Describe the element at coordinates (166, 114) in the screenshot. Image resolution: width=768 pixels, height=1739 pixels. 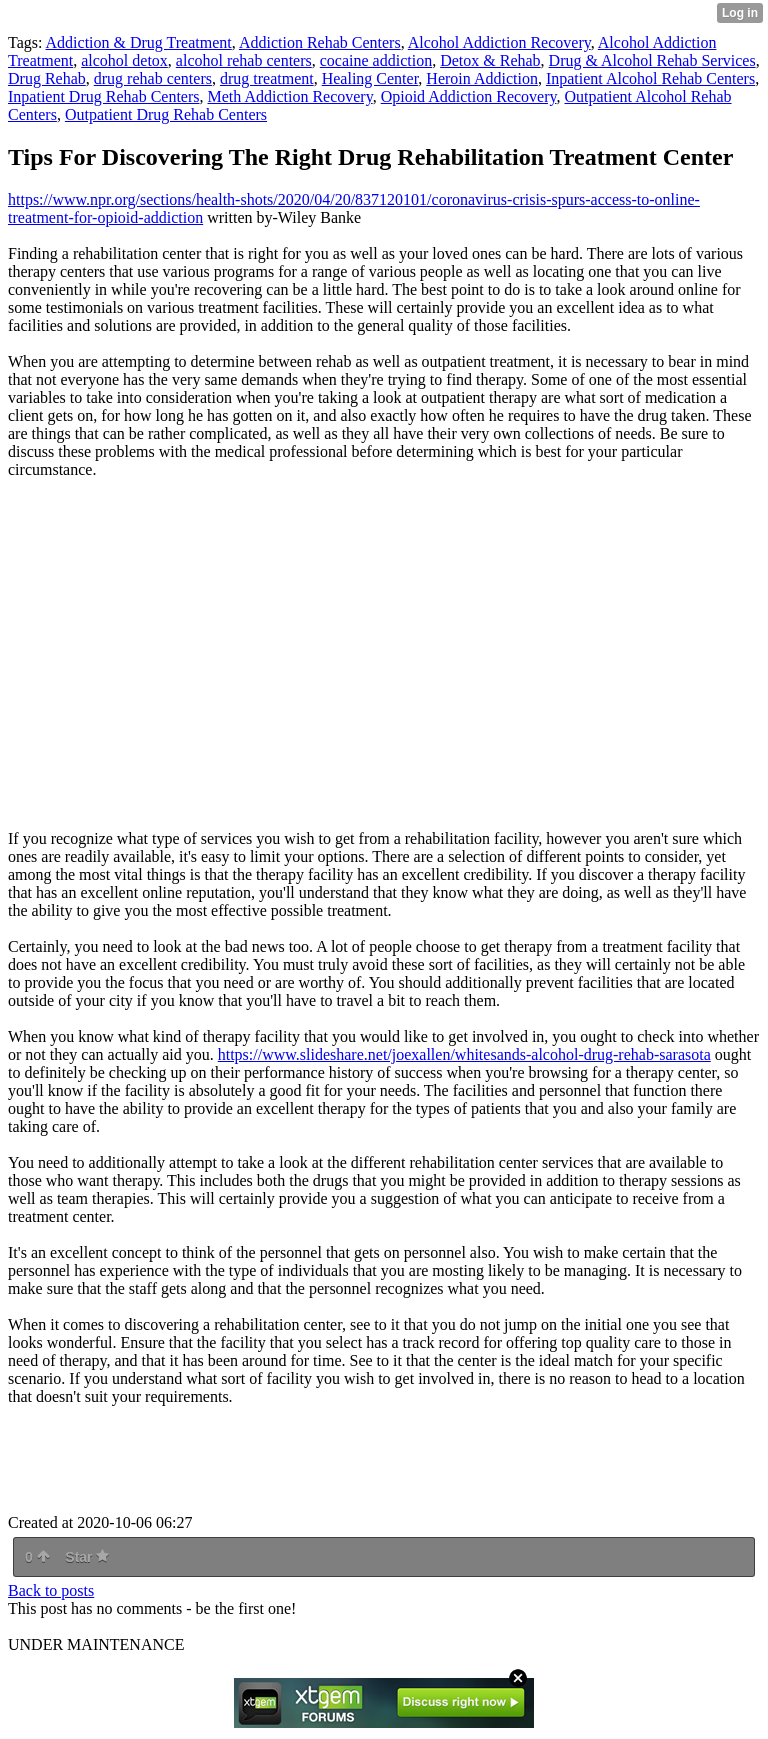
I see `Outpatient Drug Rehab Centers` at that location.